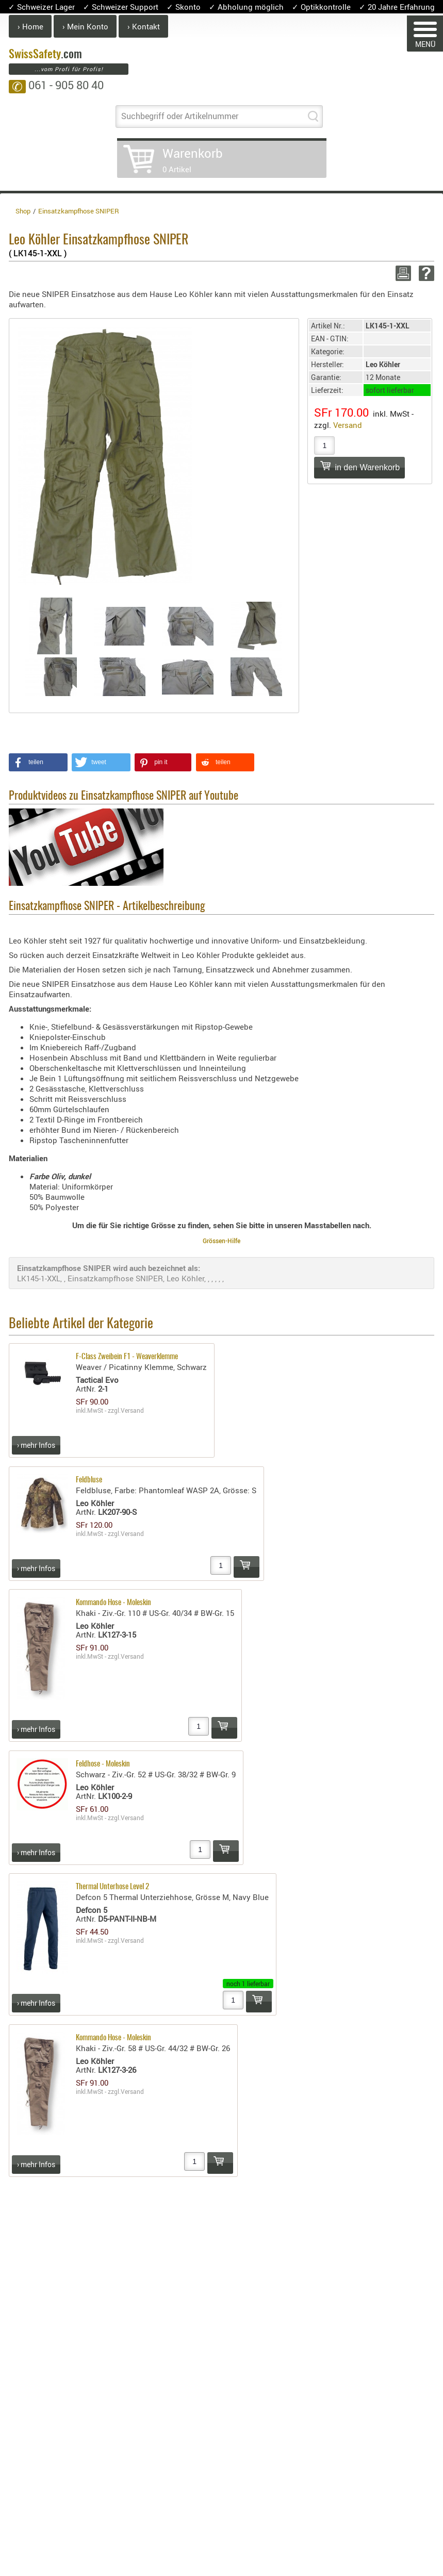  What do you see at coordinates (85, 26) in the screenshot?
I see `› Mein Konto` at bounding box center [85, 26].